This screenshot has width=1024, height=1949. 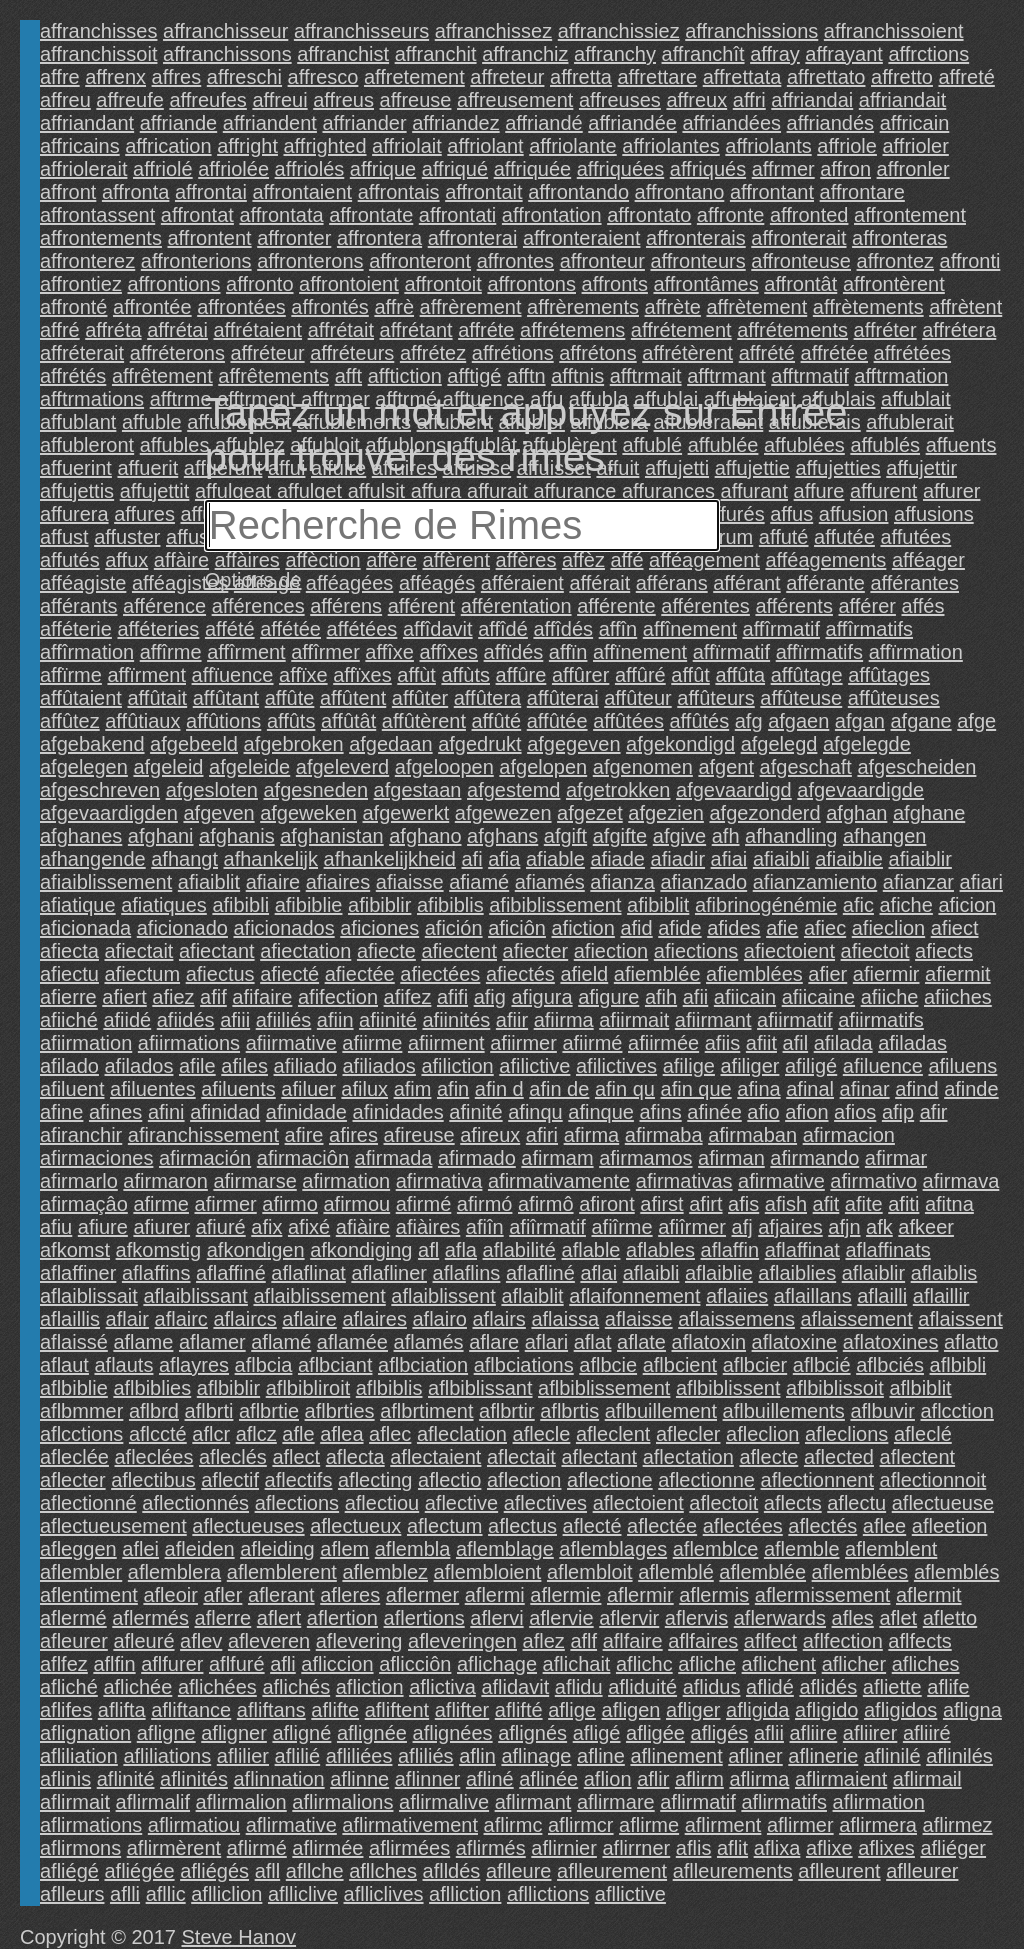 What do you see at coordinates (370, 1687) in the screenshot?
I see `afliction` at bounding box center [370, 1687].